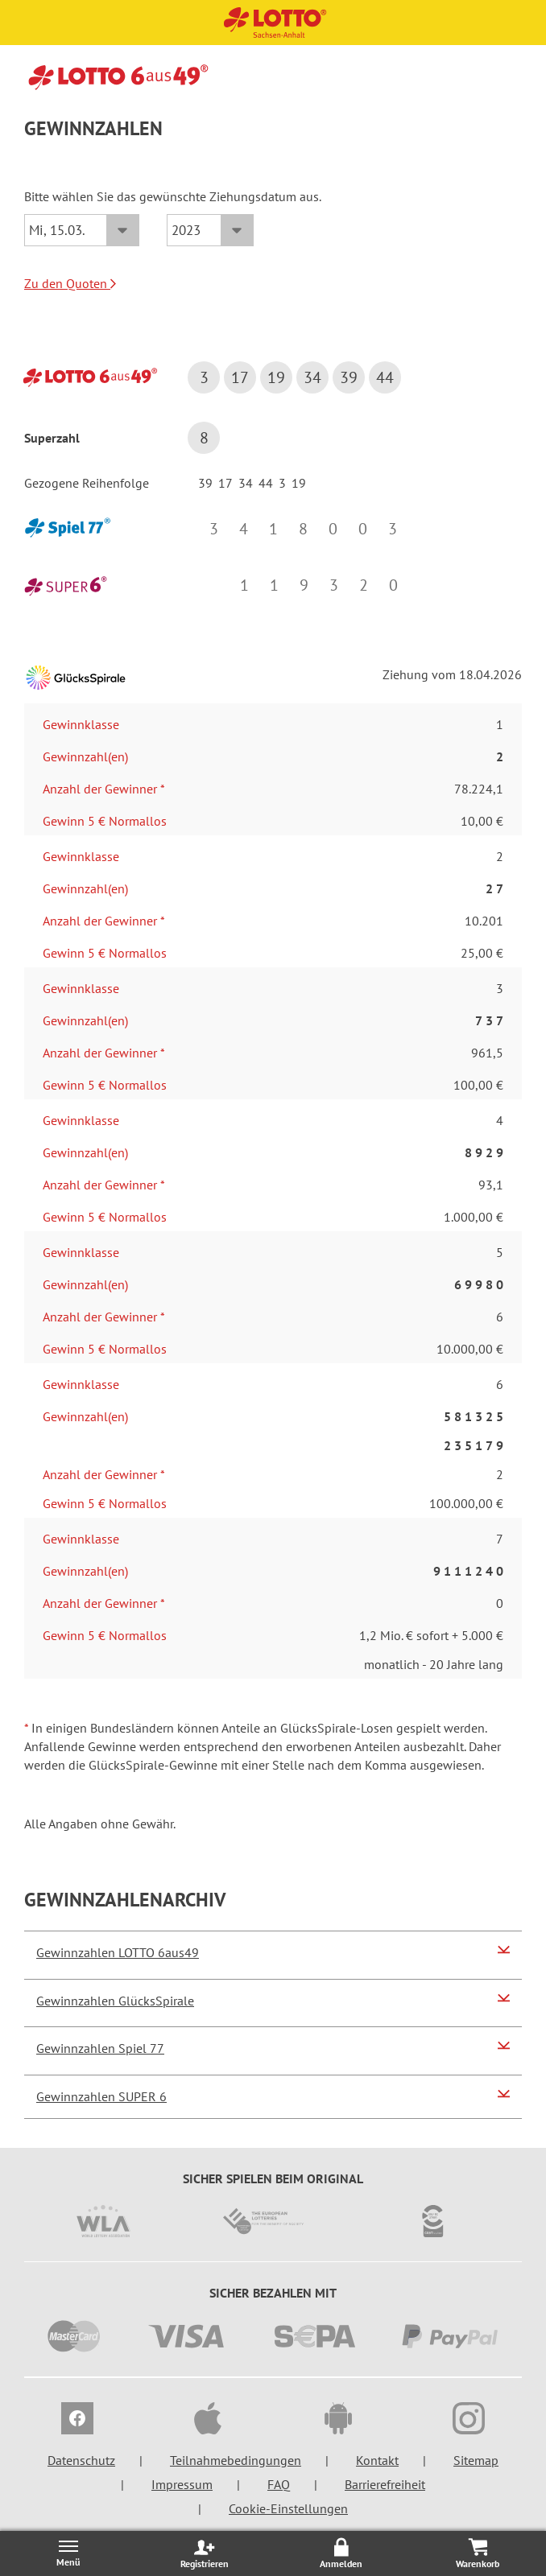 This screenshot has height=2576, width=546. Describe the element at coordinates (235, 2460) in the screenshot. I see `Teilnahmebedingungen` at that location.